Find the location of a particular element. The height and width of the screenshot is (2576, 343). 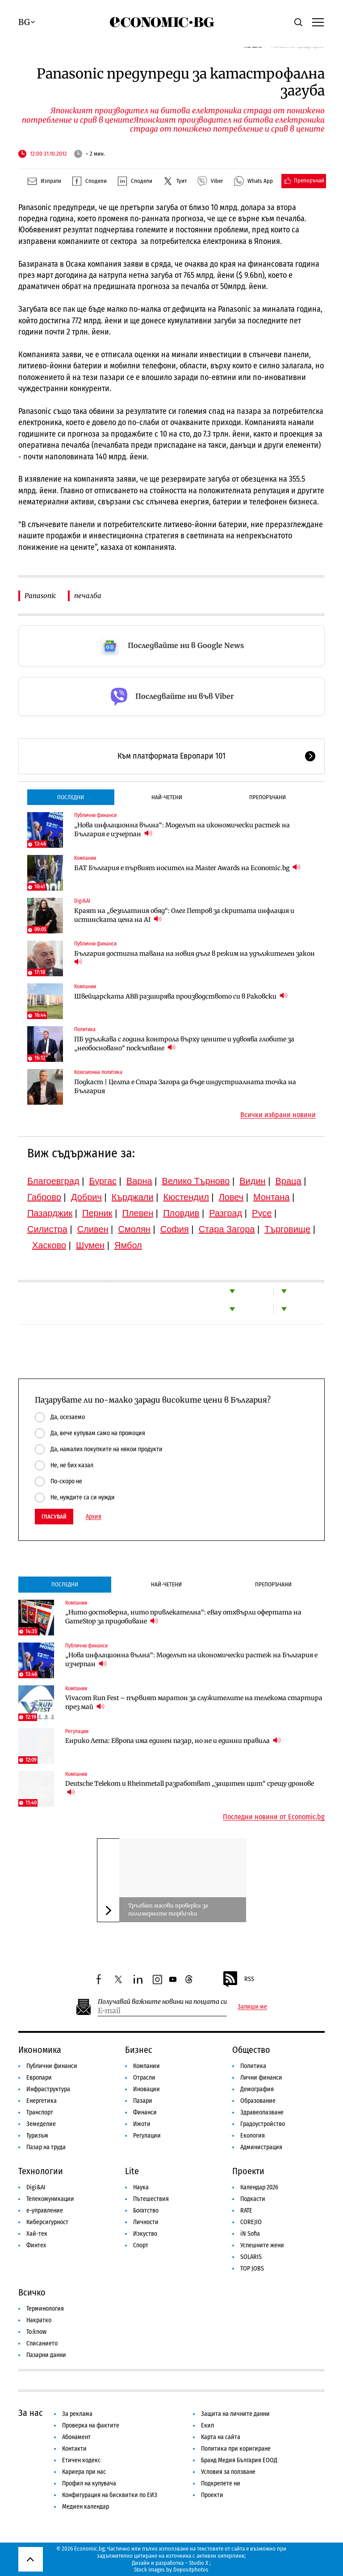

За реклама is located at coordinates (77, 2414).